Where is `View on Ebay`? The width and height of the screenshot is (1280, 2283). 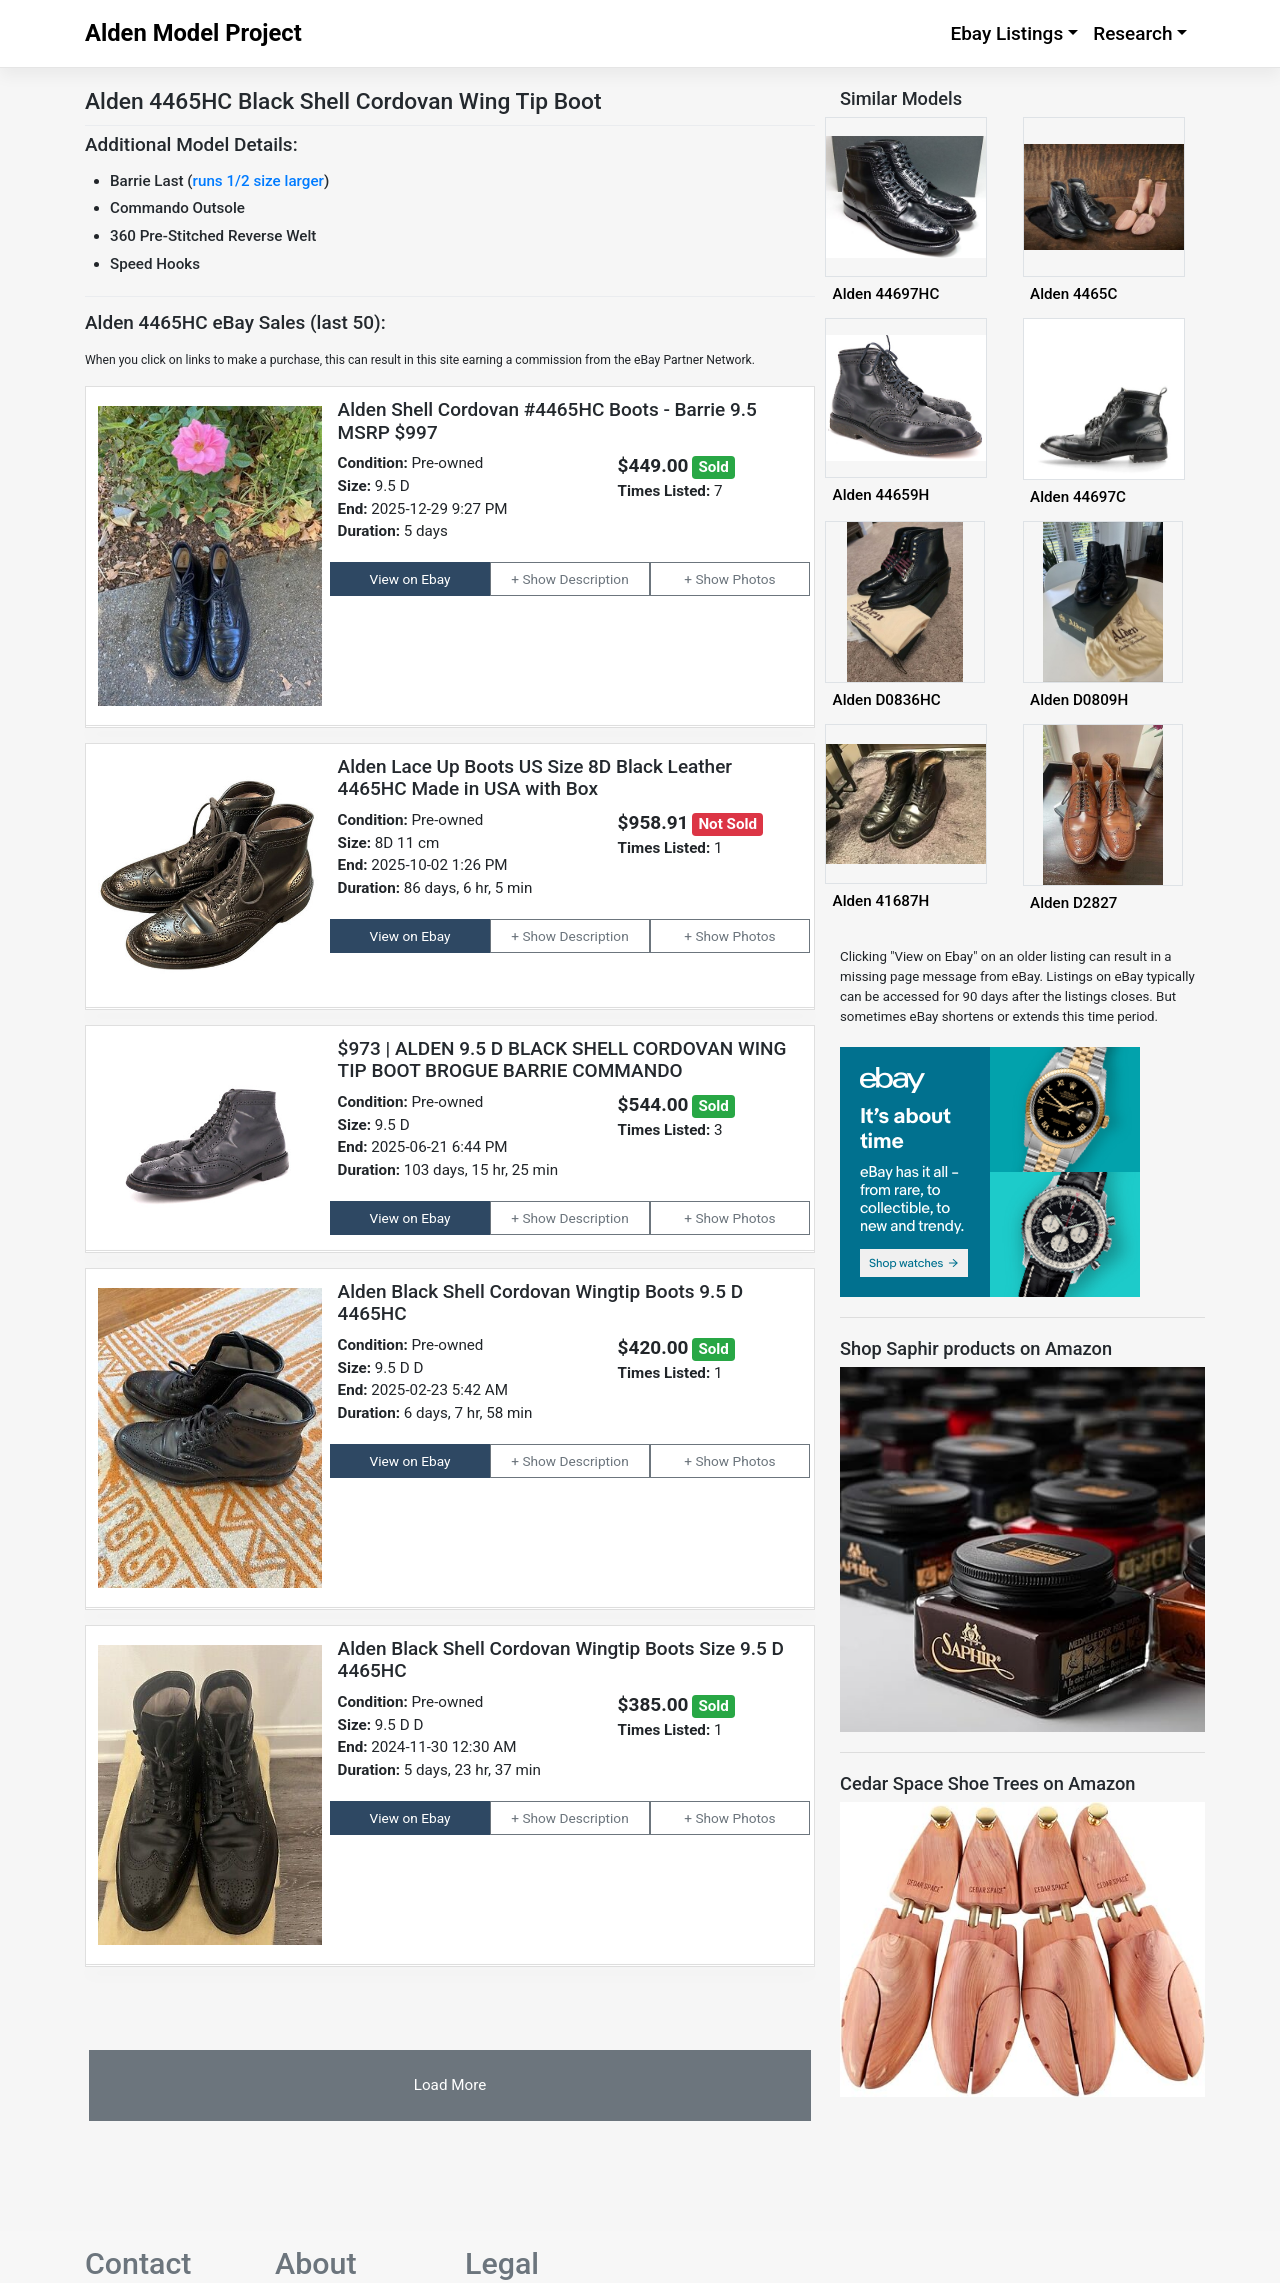
View on Ebay is located at coordinates (410, 579).